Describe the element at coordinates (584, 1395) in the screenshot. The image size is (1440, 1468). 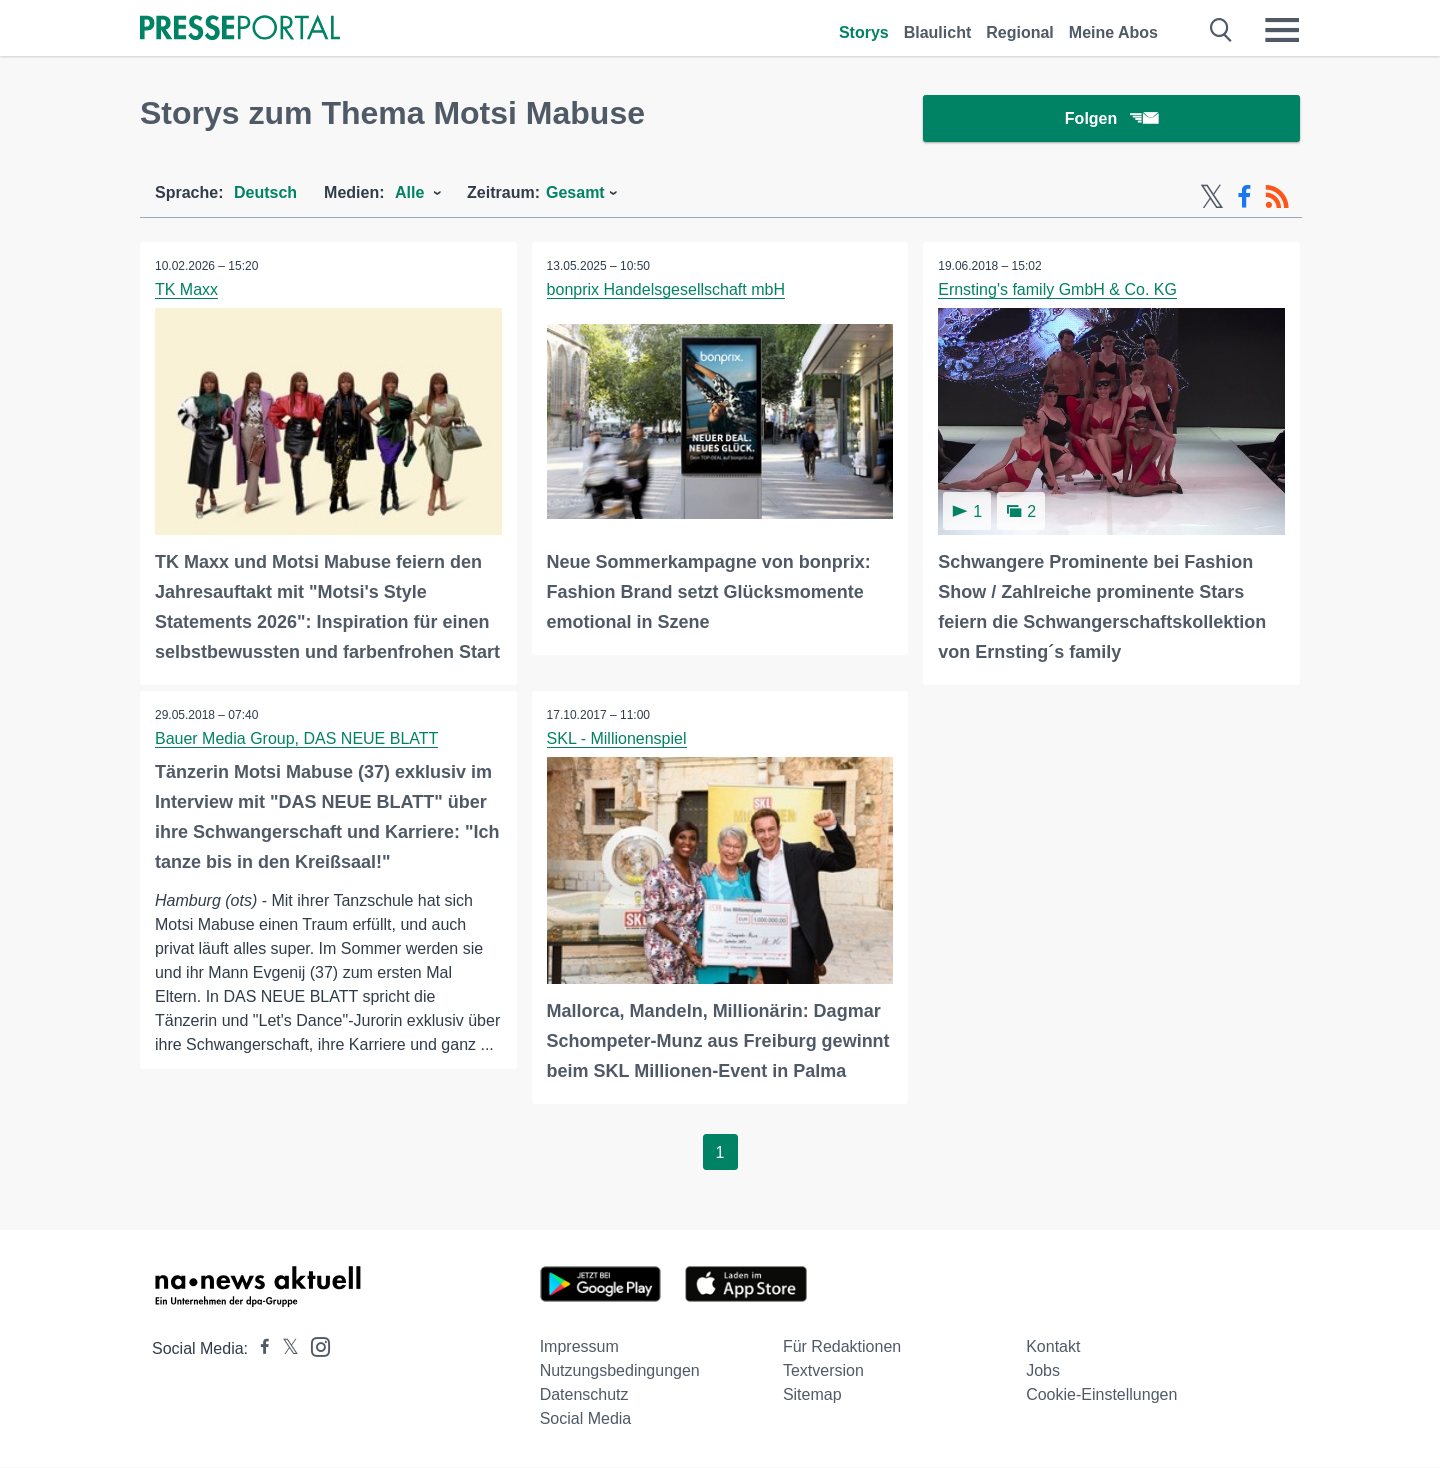
I see `Datenschutz` at that location.